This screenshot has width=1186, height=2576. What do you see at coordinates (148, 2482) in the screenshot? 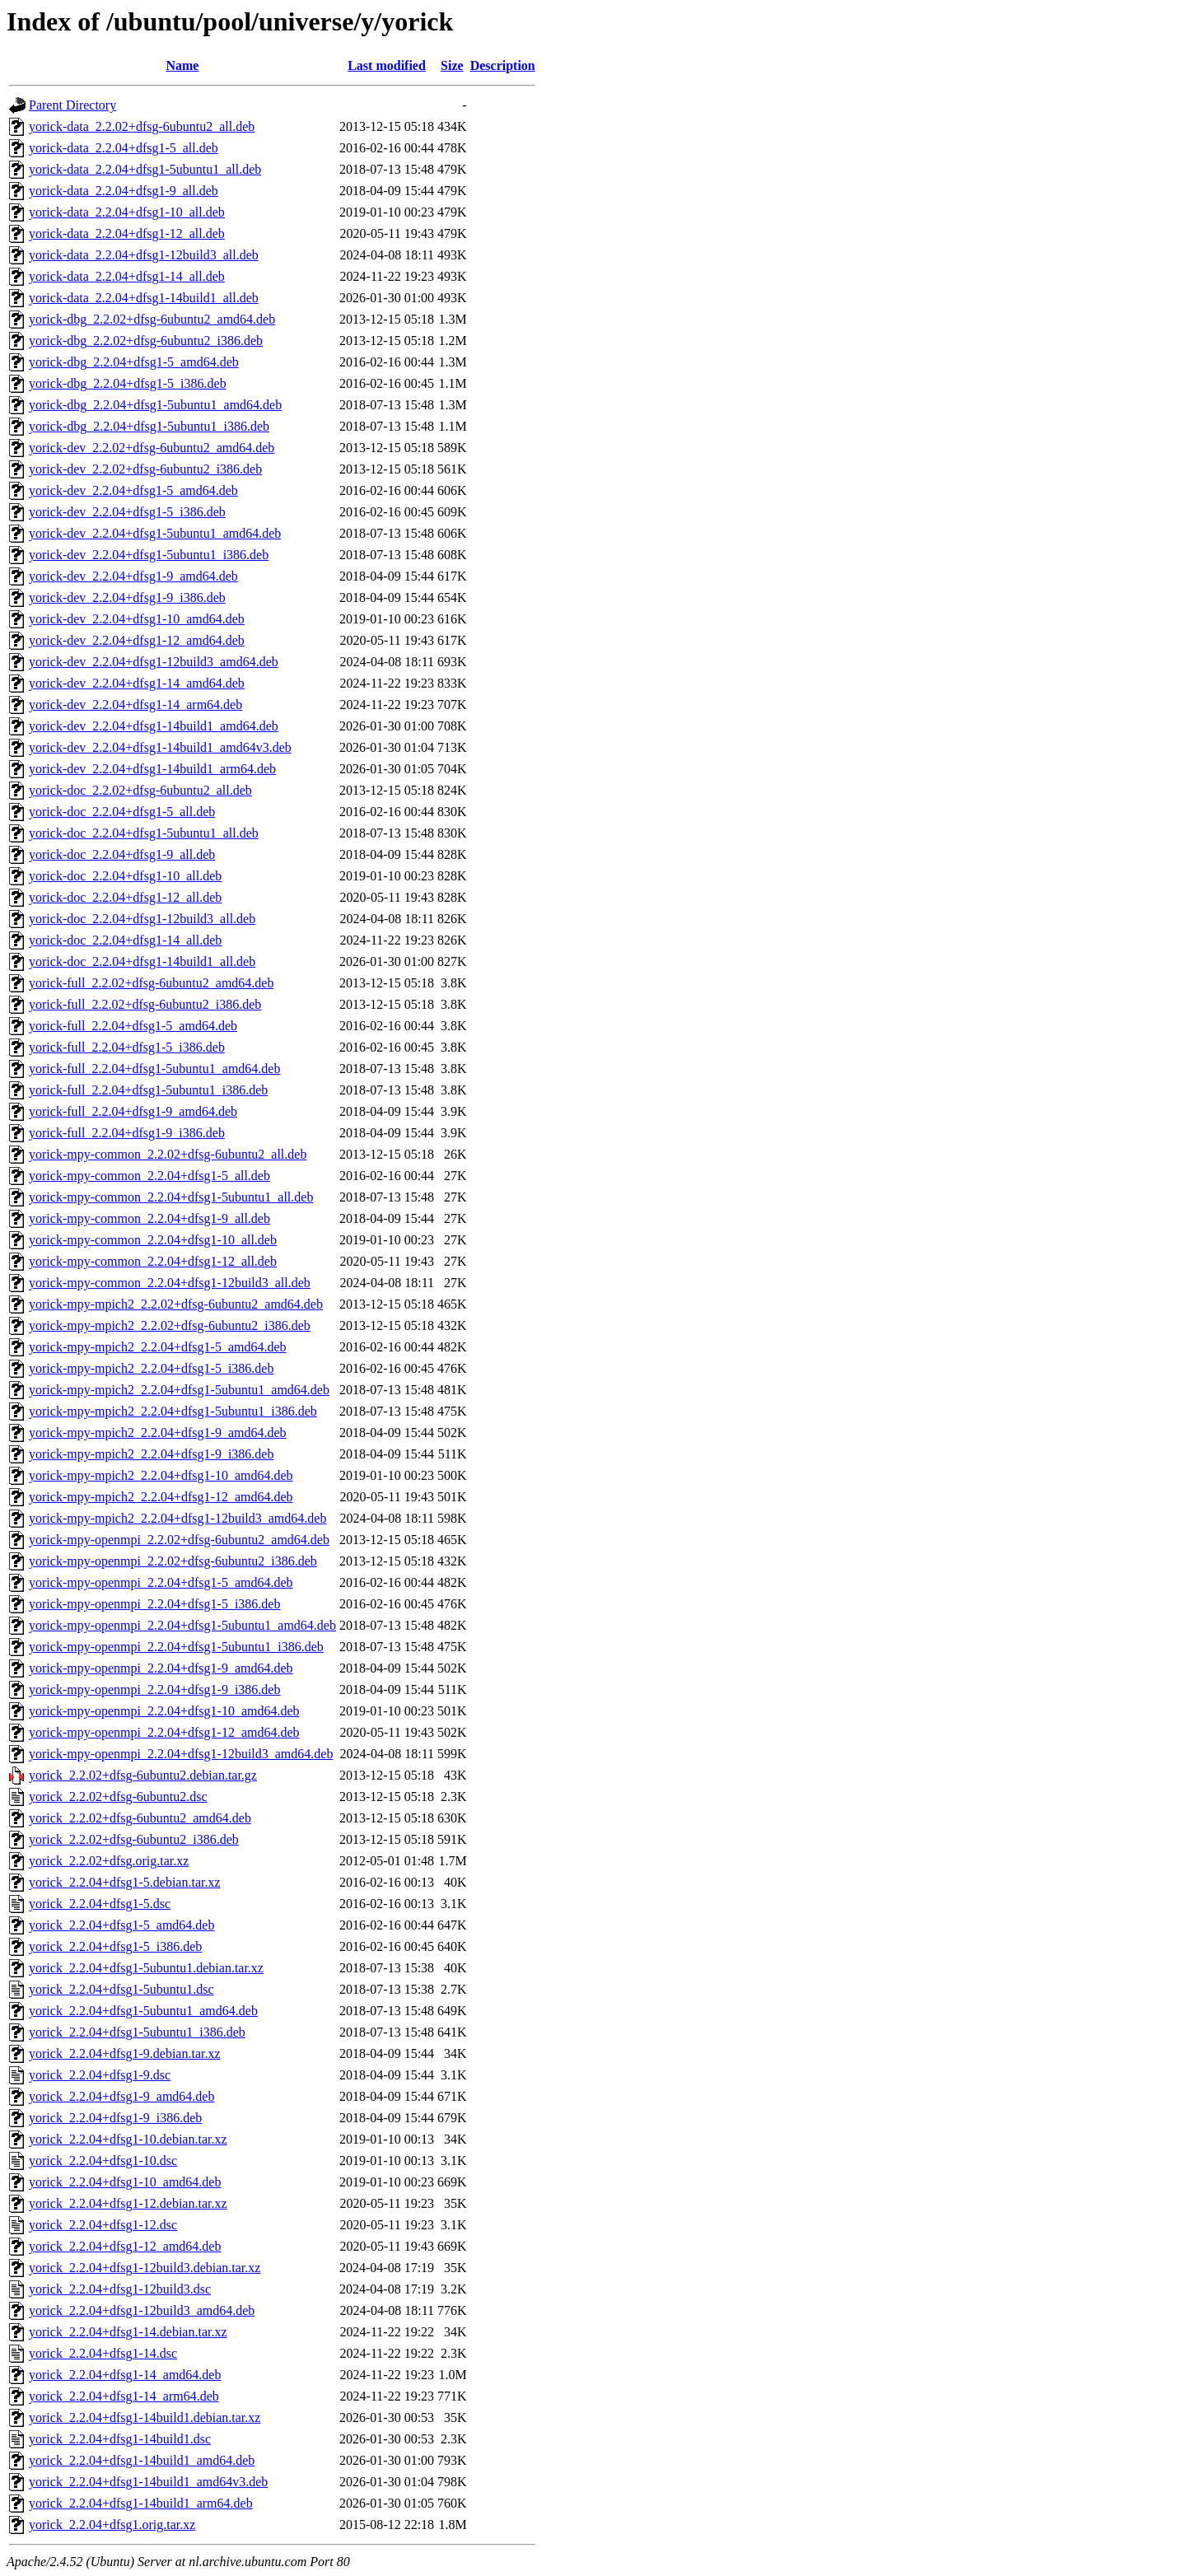
I see `yorick_2.2.04+dfsg1-14build1_amd64v3.deb` at bounding box center [148, 2482].